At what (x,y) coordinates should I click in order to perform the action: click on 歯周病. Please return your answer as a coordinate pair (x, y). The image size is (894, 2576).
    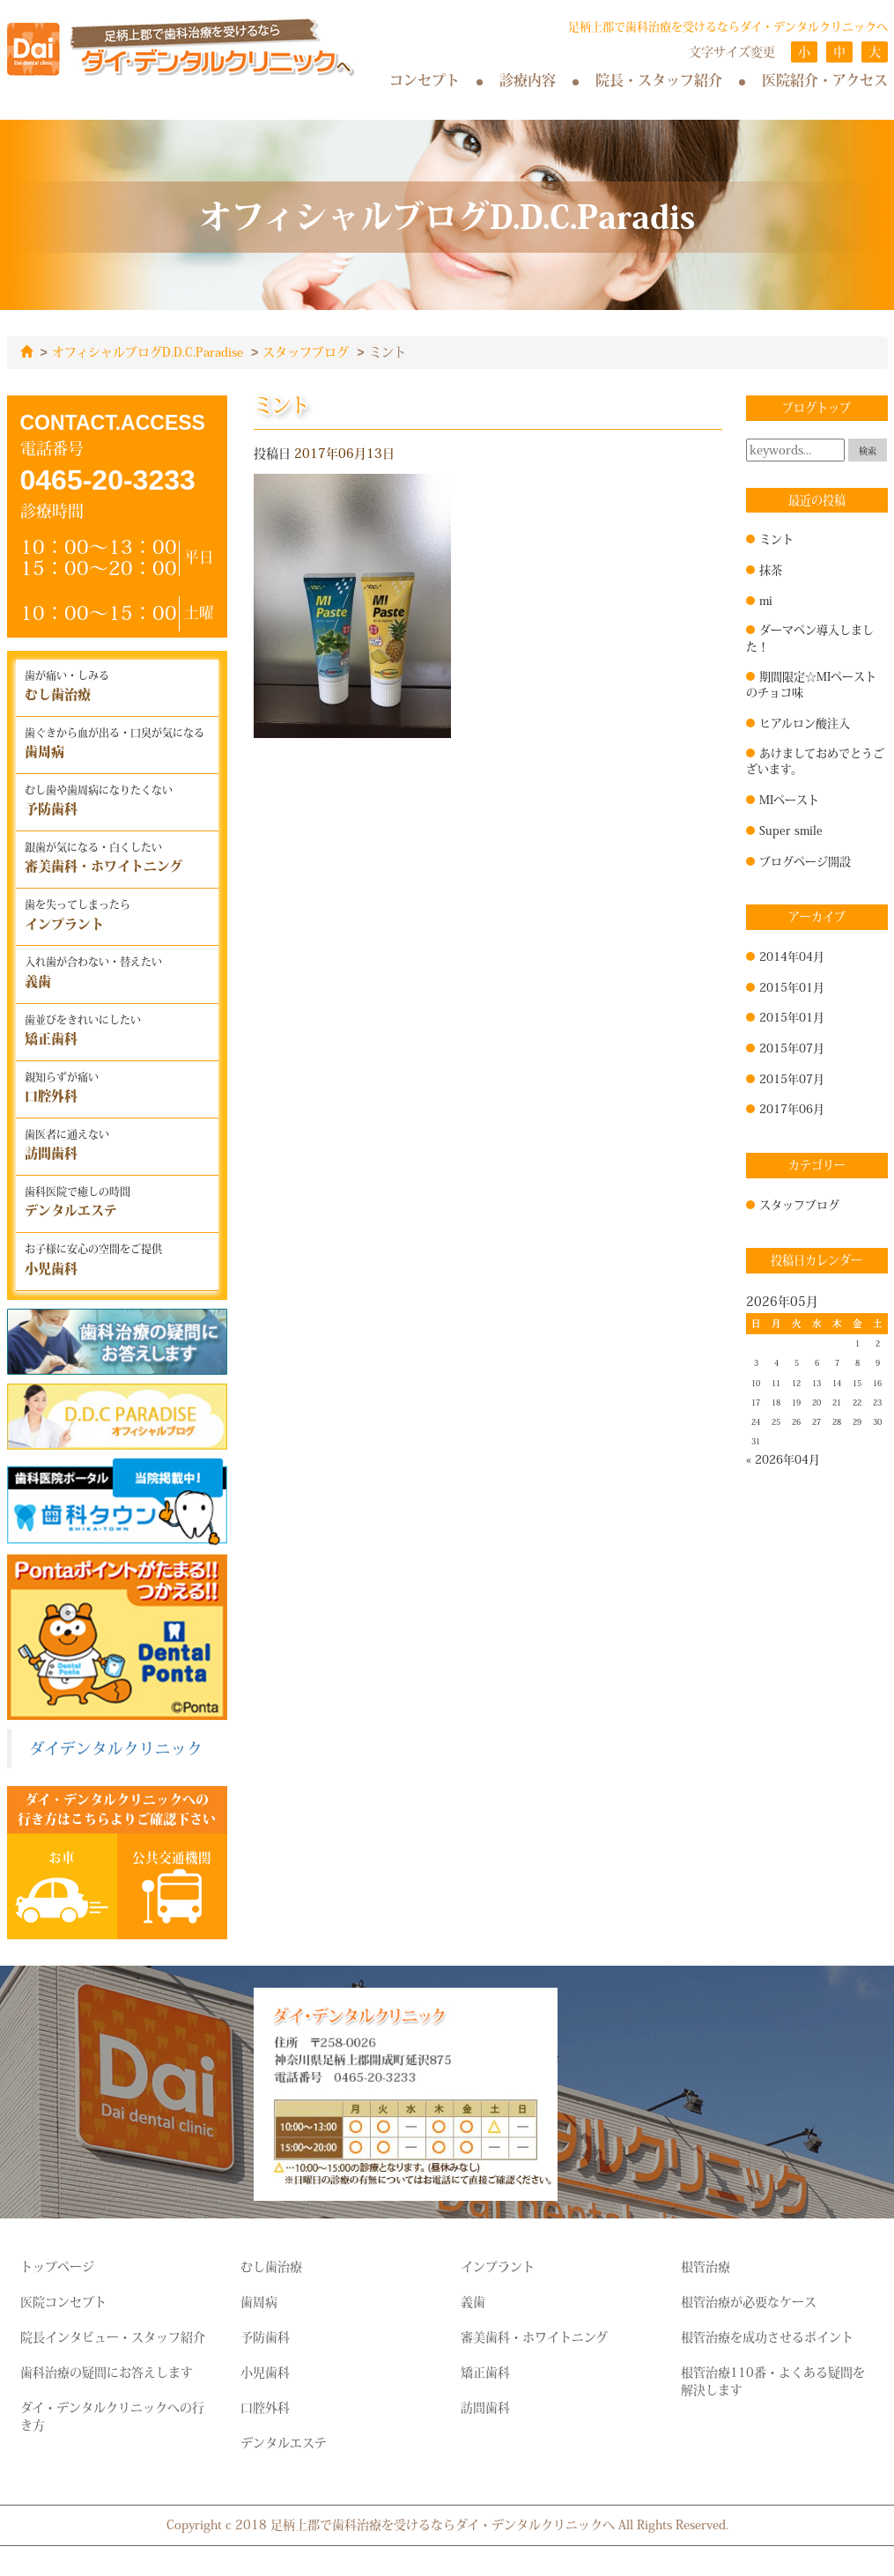
    Looking at the image, I should click on (258, 2301).